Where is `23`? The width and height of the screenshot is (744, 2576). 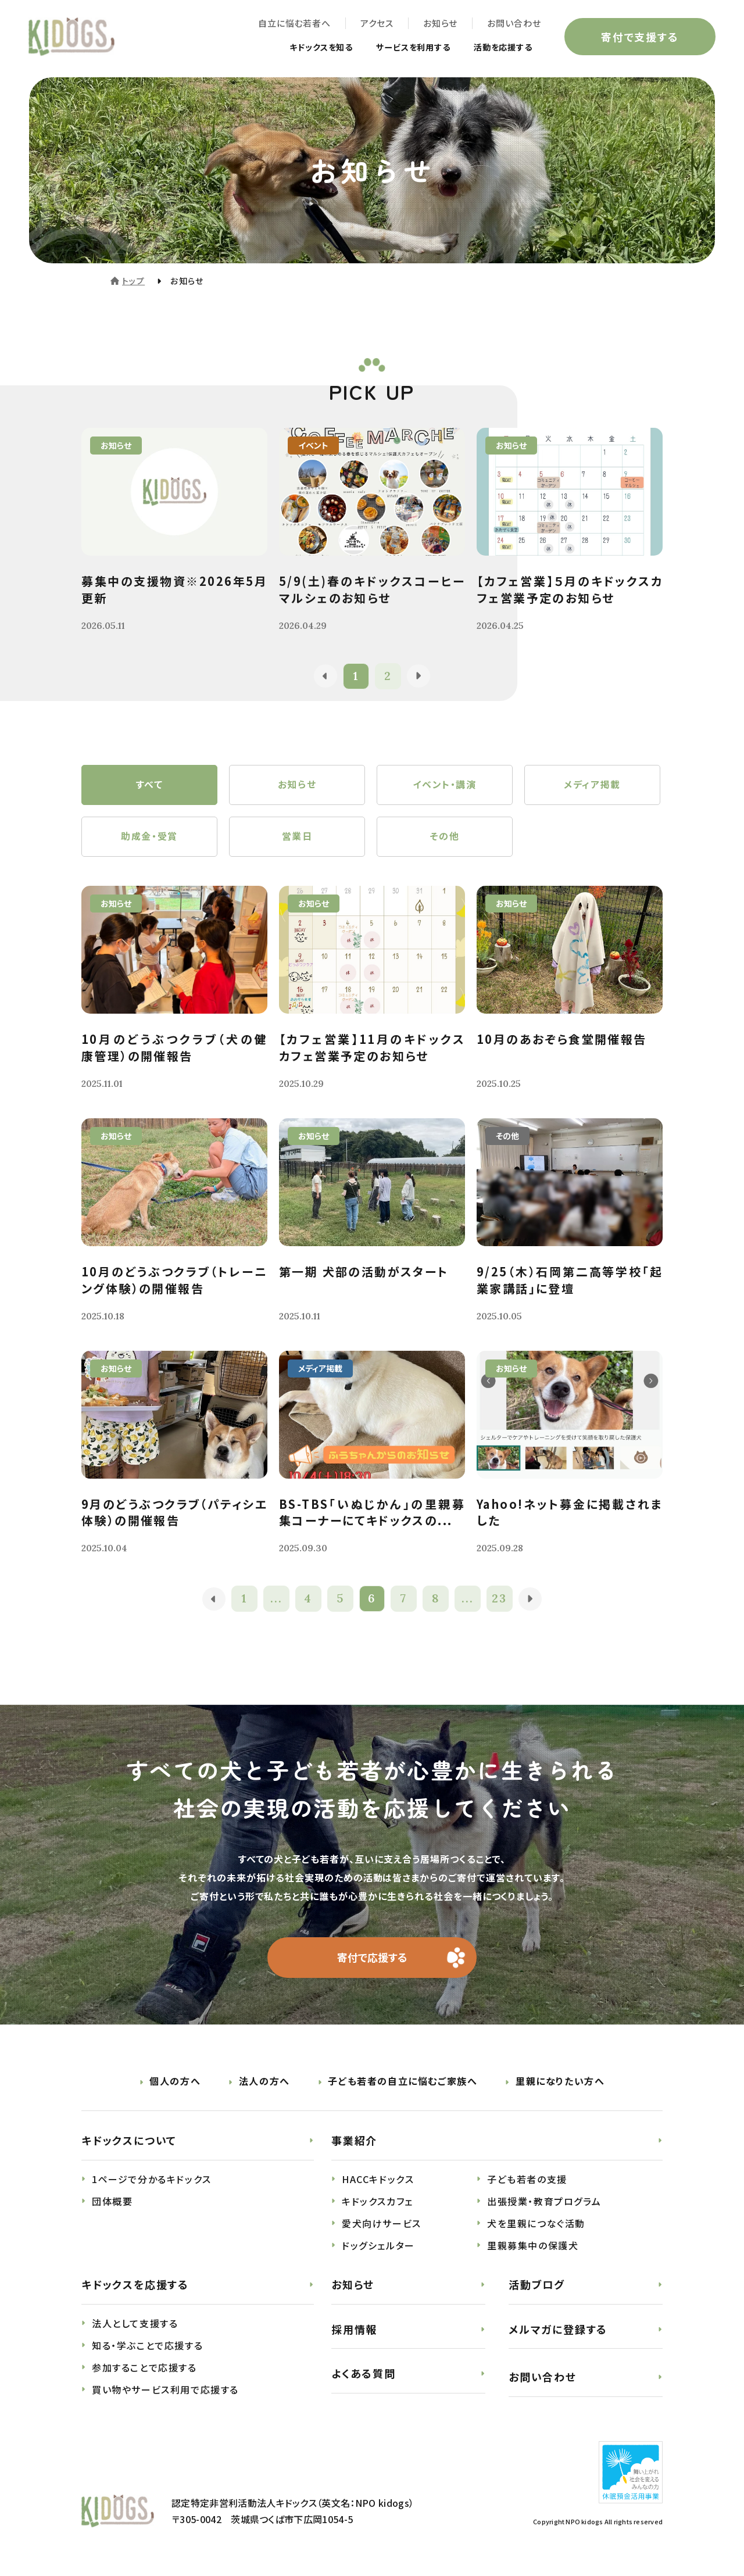 23 is located at coordinates (500, 1600).